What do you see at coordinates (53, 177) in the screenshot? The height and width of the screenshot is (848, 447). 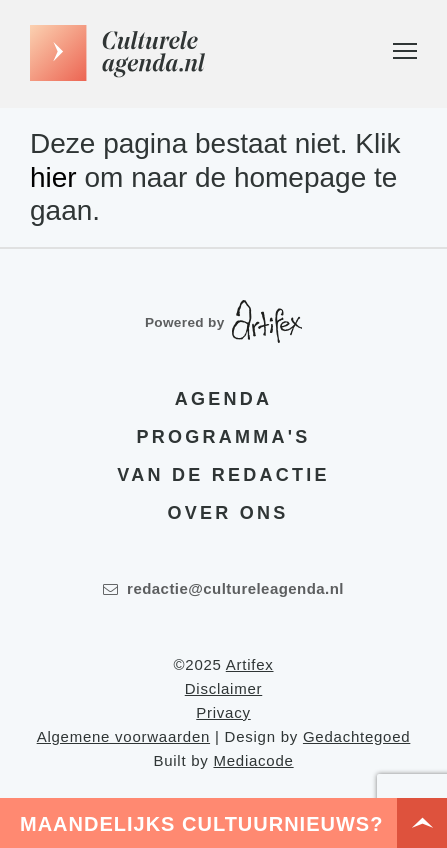 I see `hier` at bounding box center [53, 177].